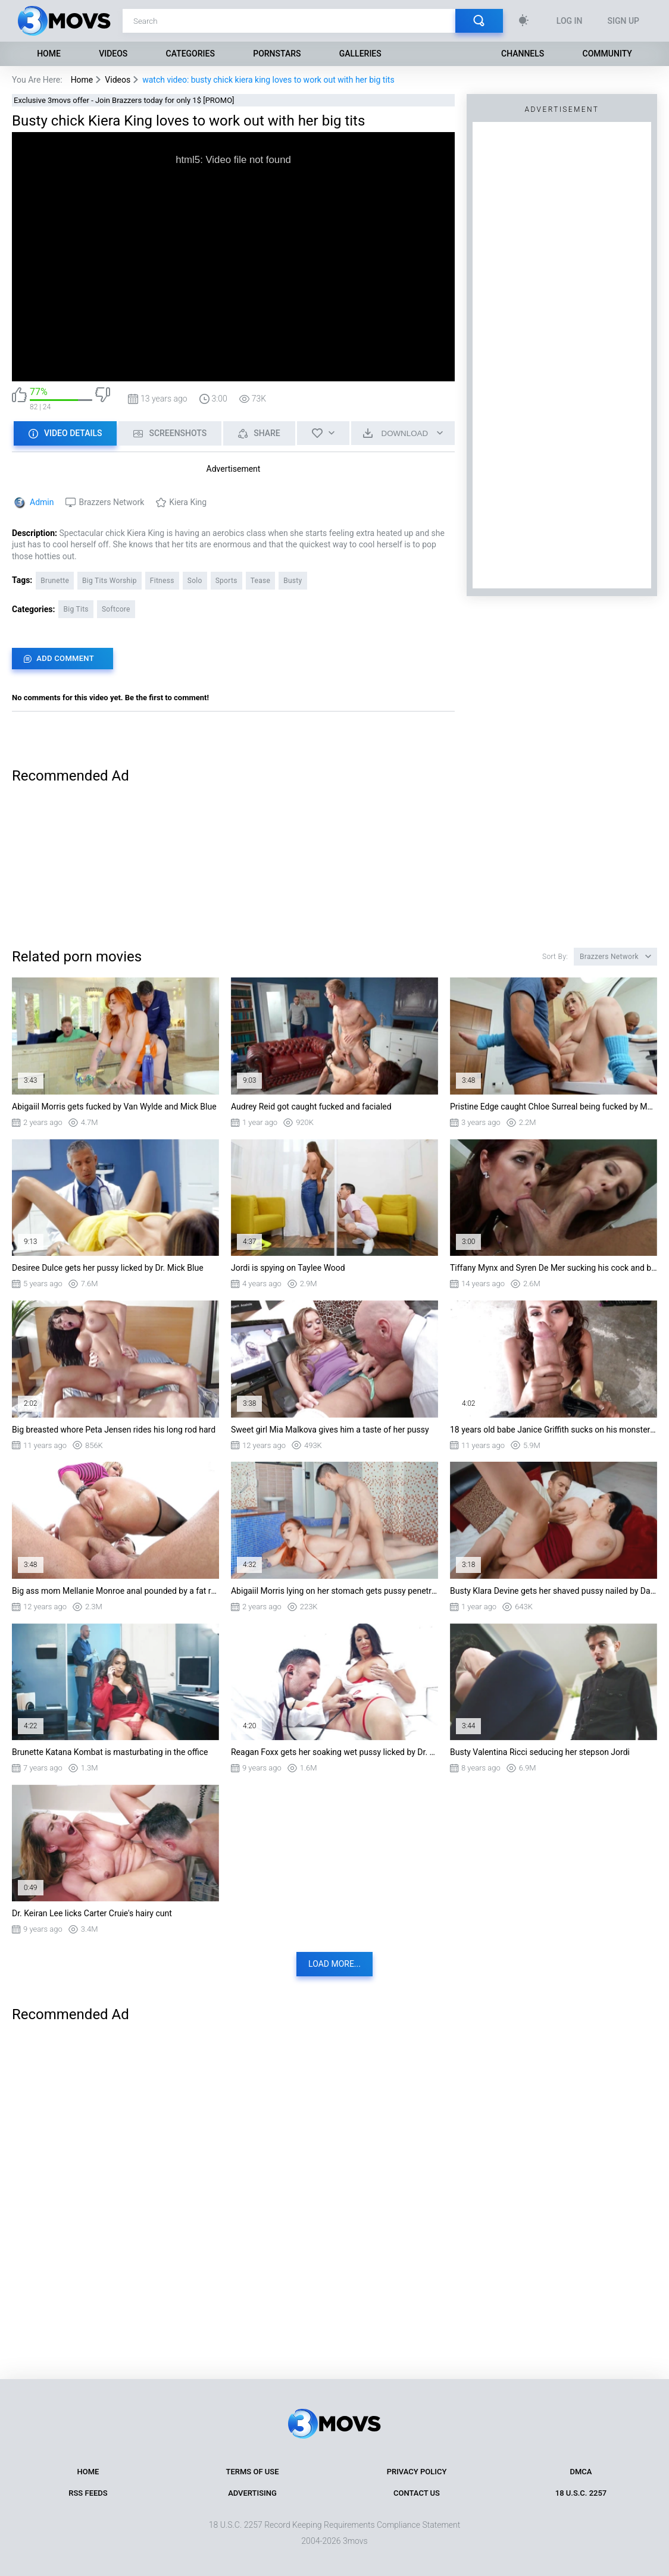  Describe the element at coordinates (581, 2493) in the screenshot. I see `18 U.S.C. 2257` at that location.